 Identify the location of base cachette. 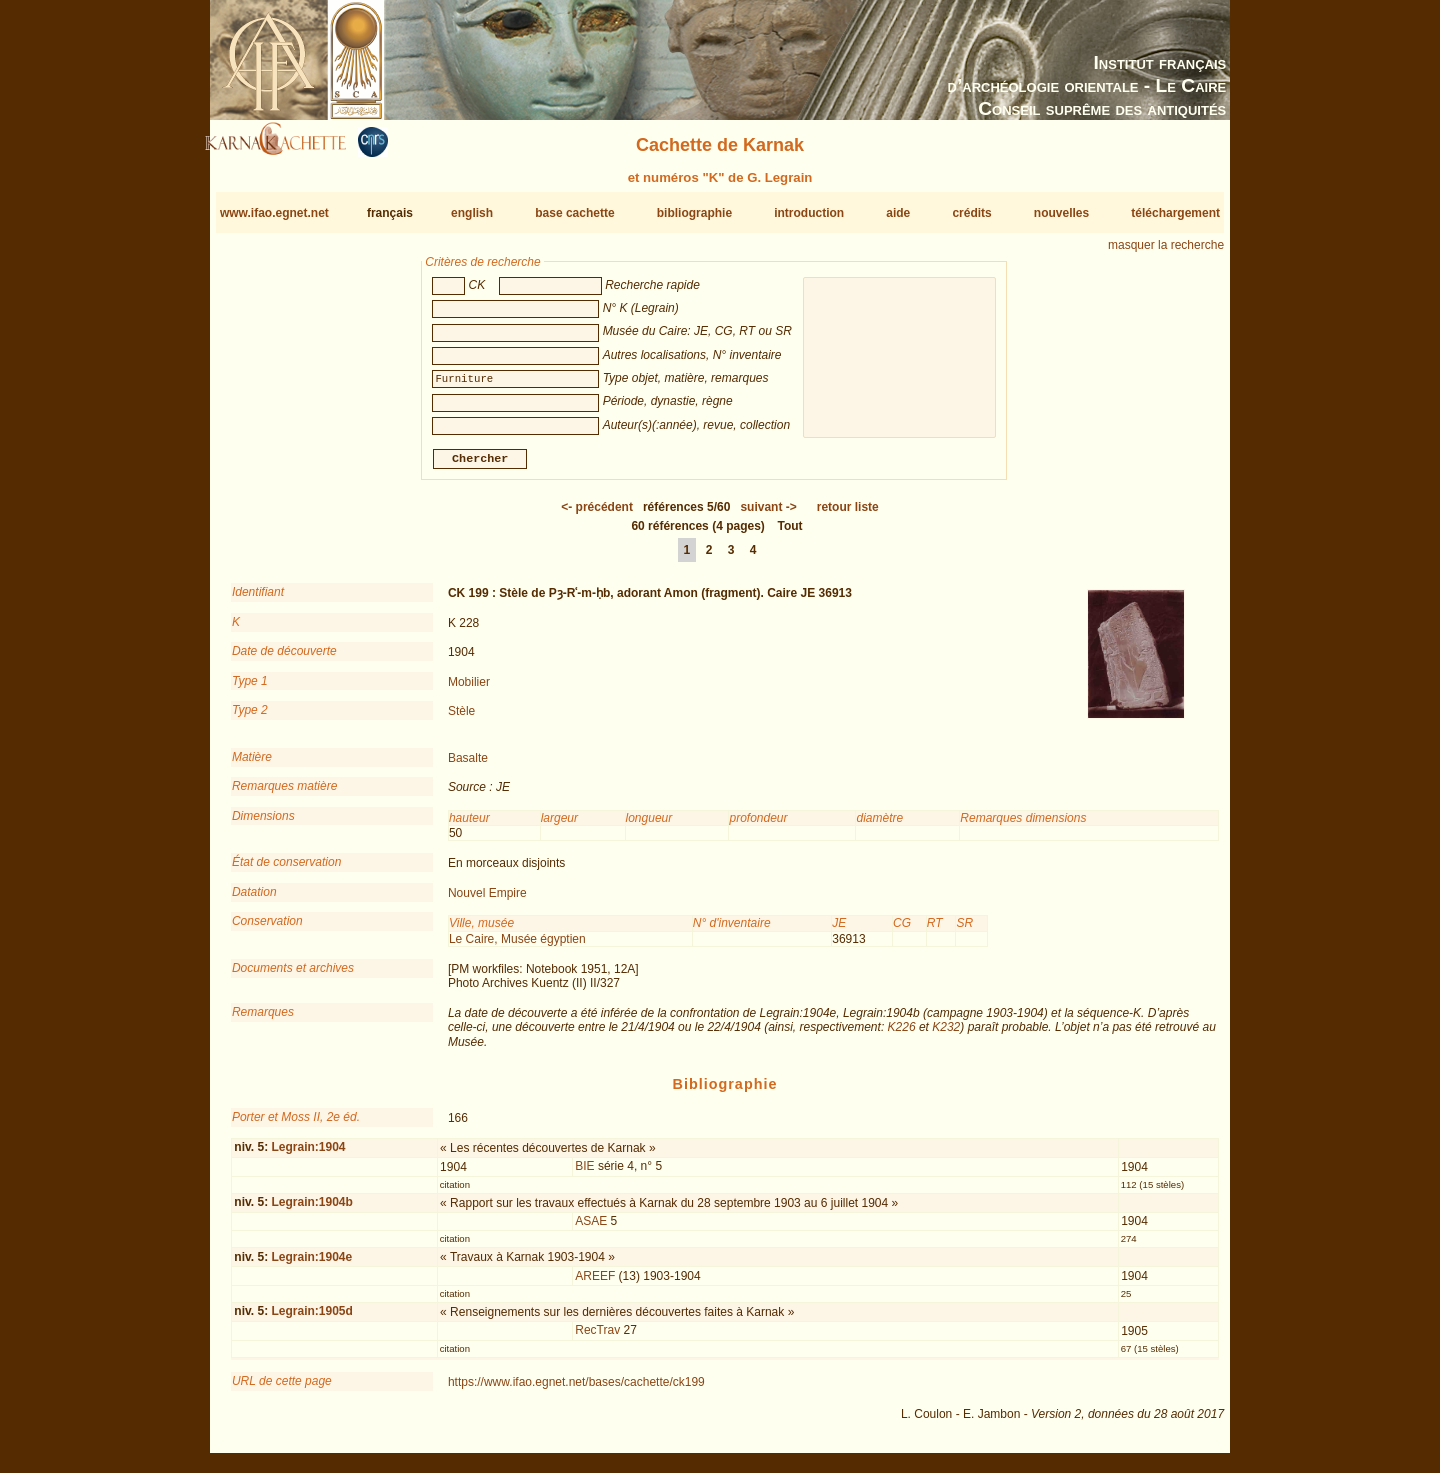
(574, 213).